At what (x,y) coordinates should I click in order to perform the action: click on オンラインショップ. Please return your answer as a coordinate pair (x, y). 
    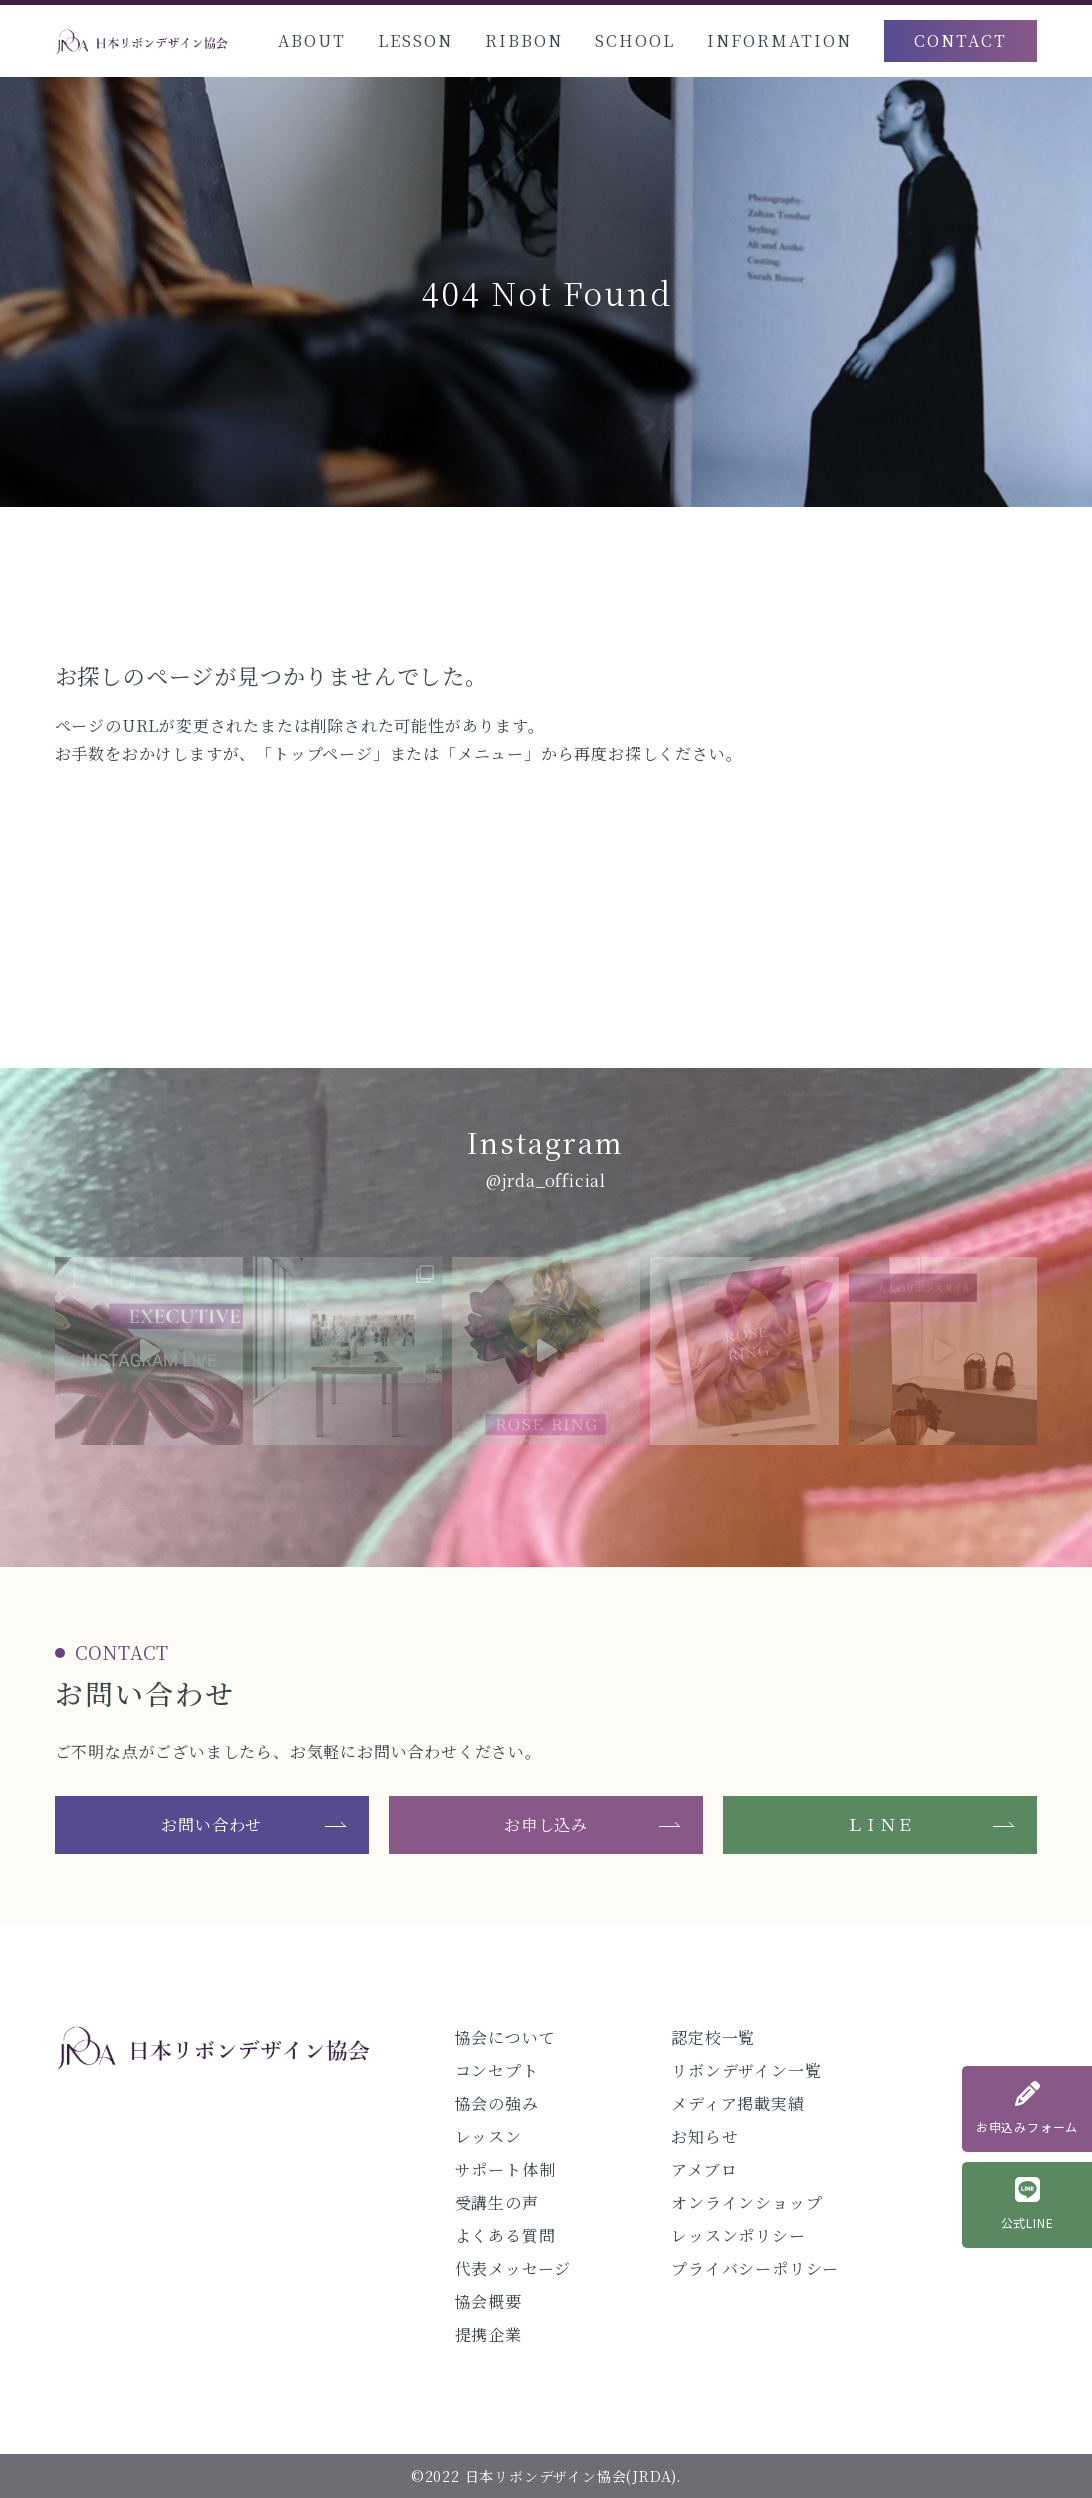
    Looking at the image, I should click on (746, 2202).